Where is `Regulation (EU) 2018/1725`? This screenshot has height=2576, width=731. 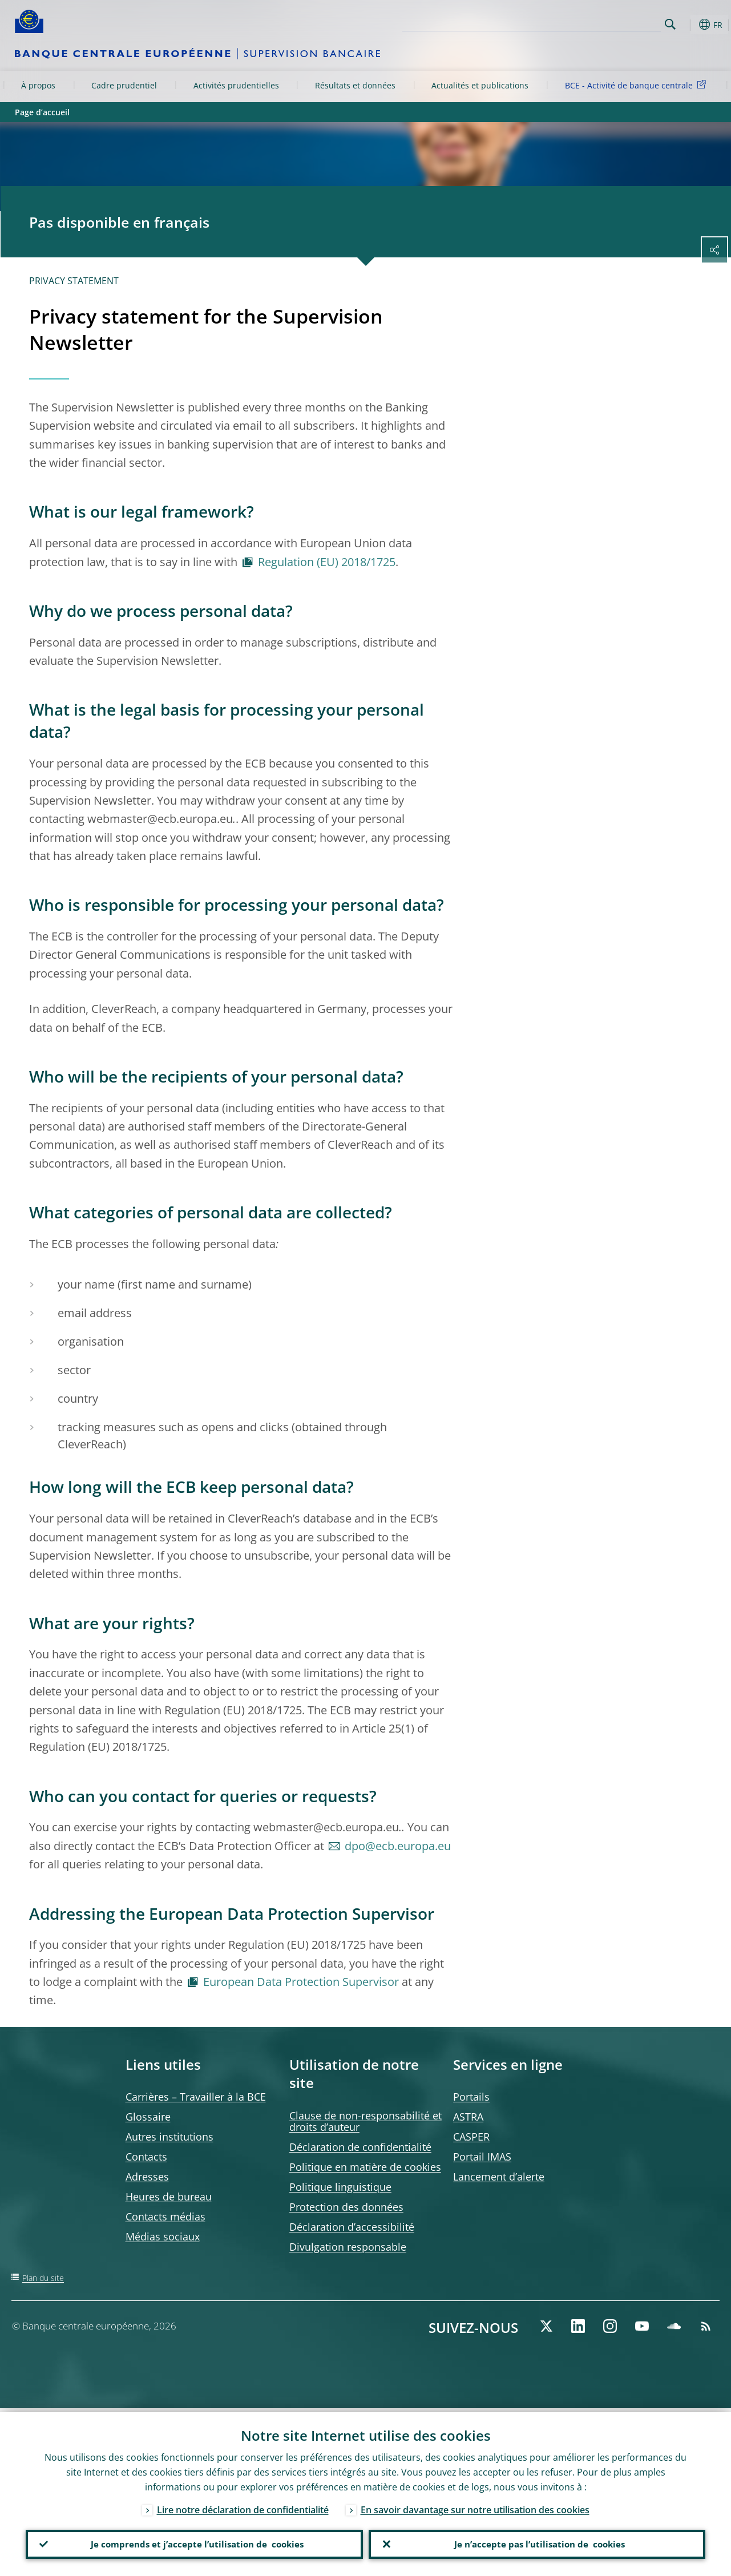 Regulation (EU) 2018/1725 is located at coordinates (326, 562).